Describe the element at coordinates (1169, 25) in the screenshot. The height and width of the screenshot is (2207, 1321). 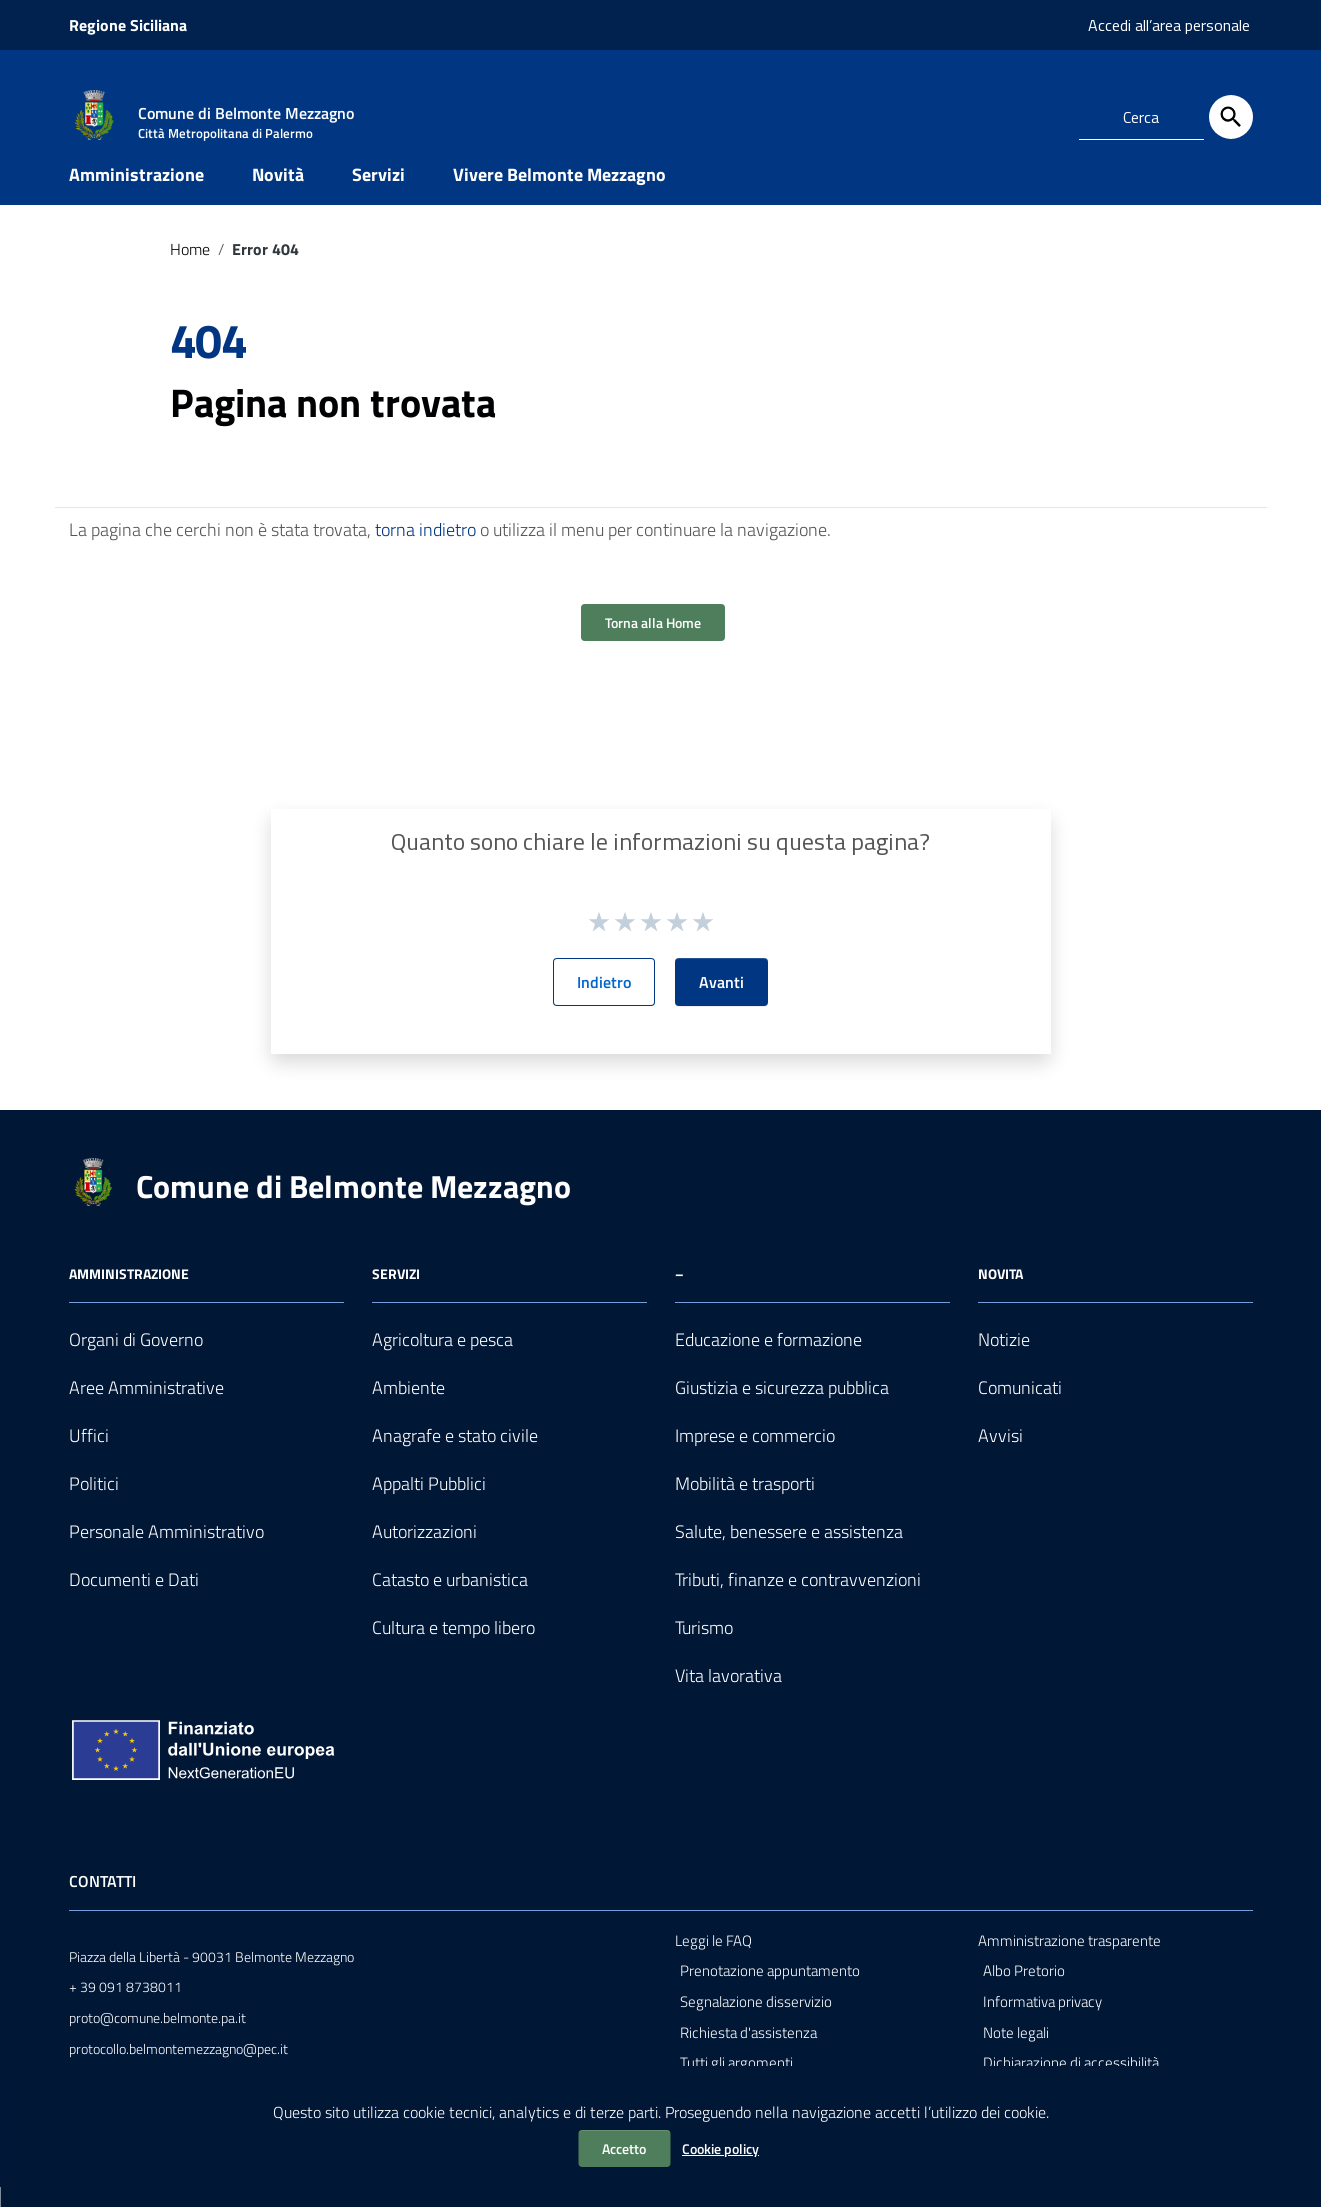
I see `Accedi all’area personale` at that location.